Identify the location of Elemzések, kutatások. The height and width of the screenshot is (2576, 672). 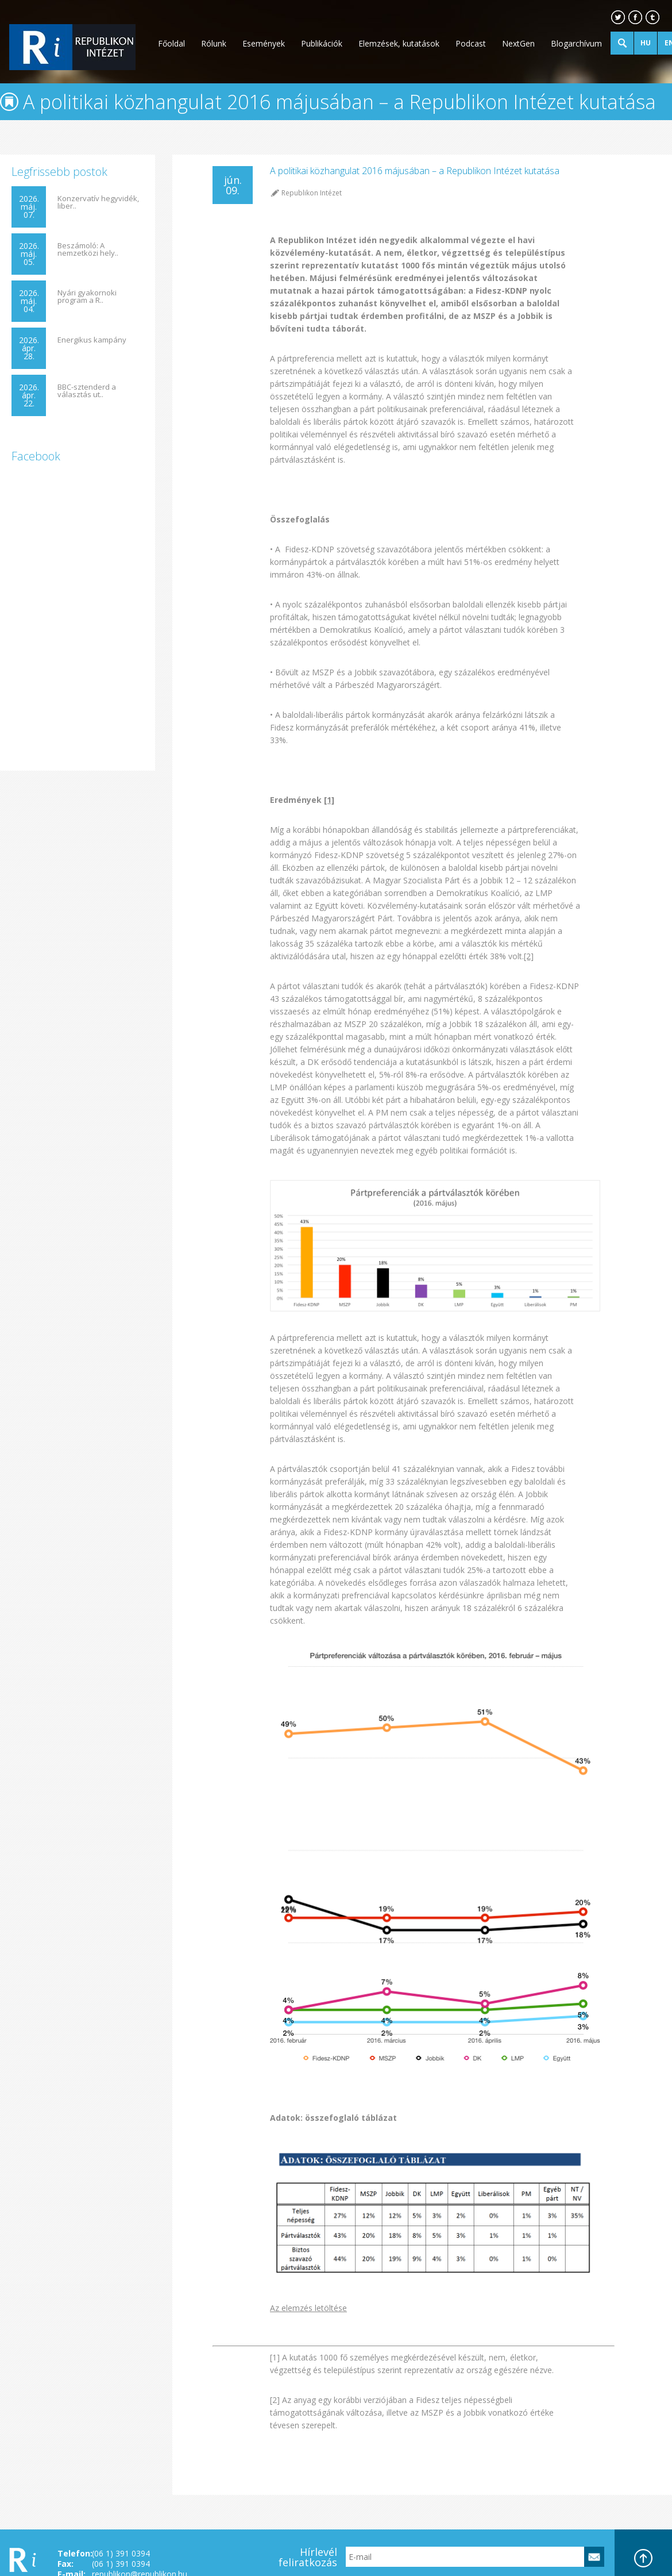
(398, 43).